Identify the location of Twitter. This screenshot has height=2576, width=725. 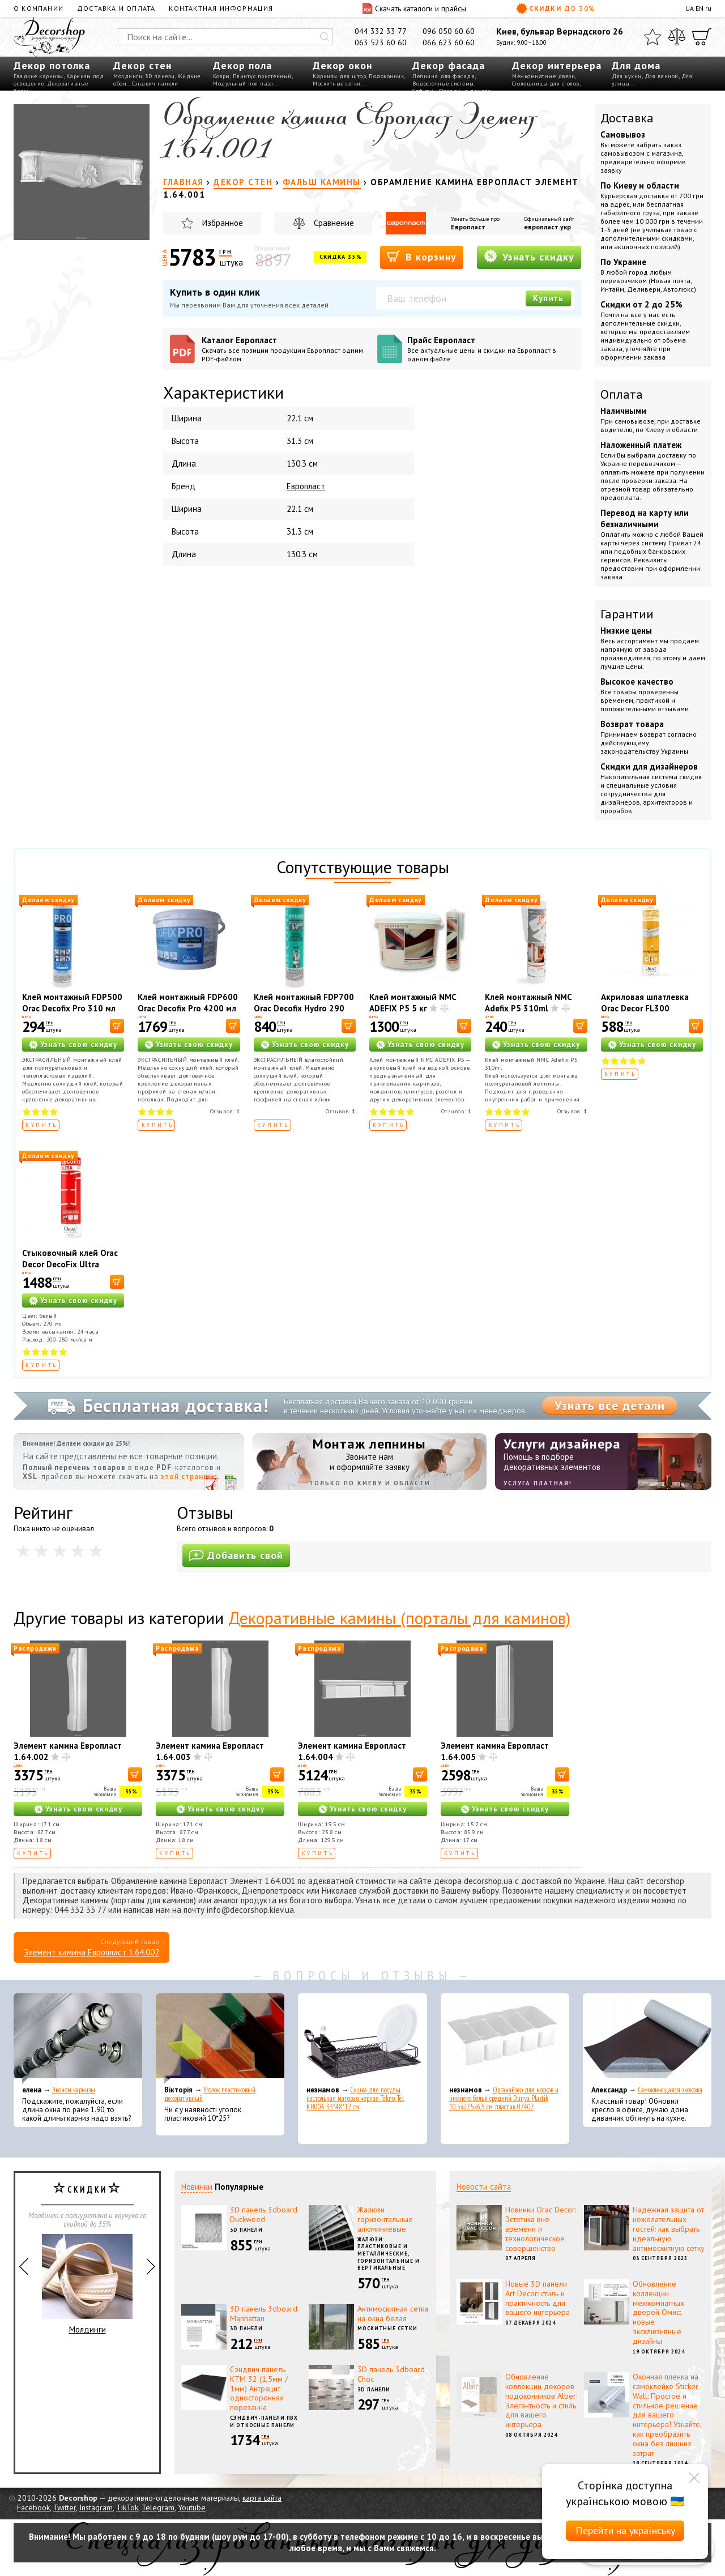
(64, 2507).